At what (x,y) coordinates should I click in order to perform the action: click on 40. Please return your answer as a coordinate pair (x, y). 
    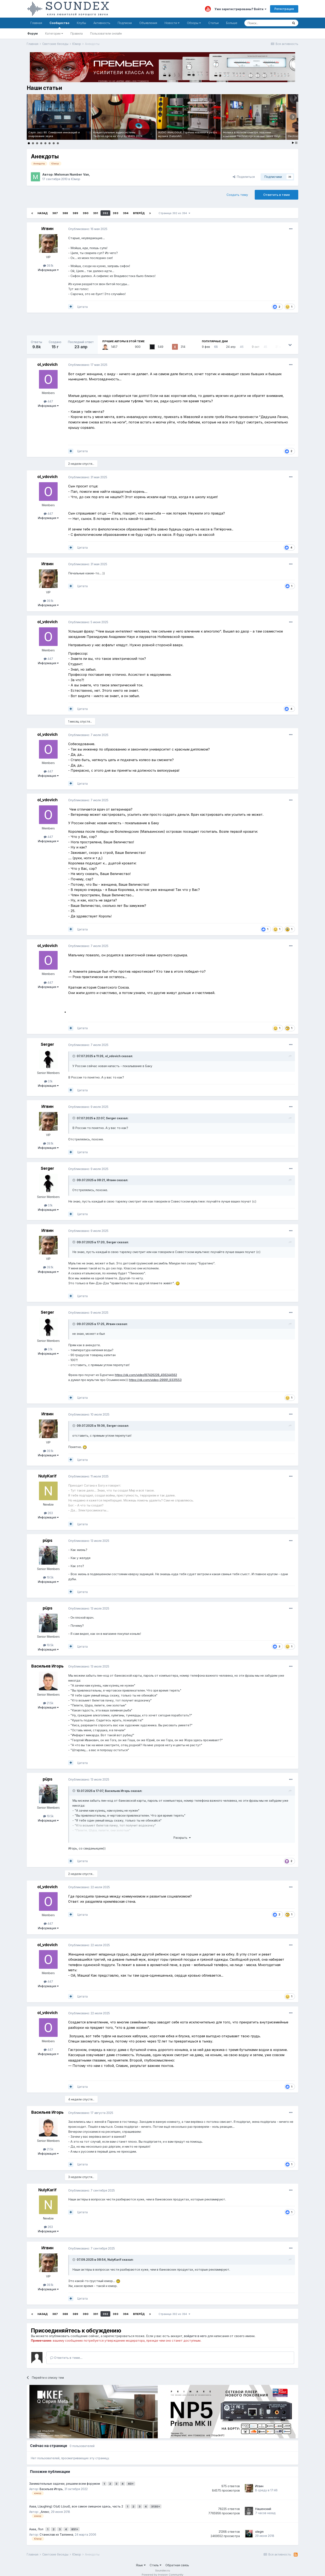
    Looking at the image, I should click on (131, 2483).